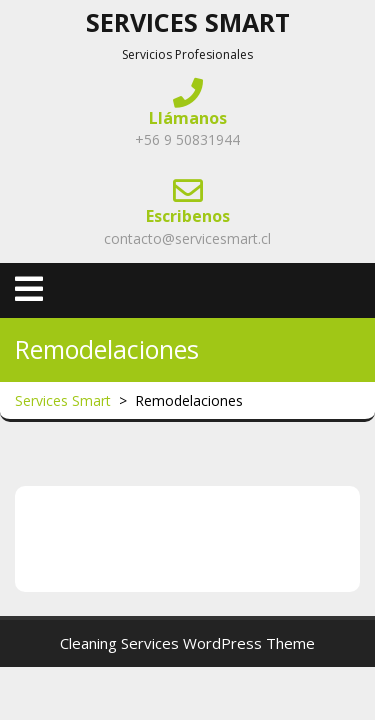 The image size is (375, 720). I want to click on Services Smart, so click(188, 22).